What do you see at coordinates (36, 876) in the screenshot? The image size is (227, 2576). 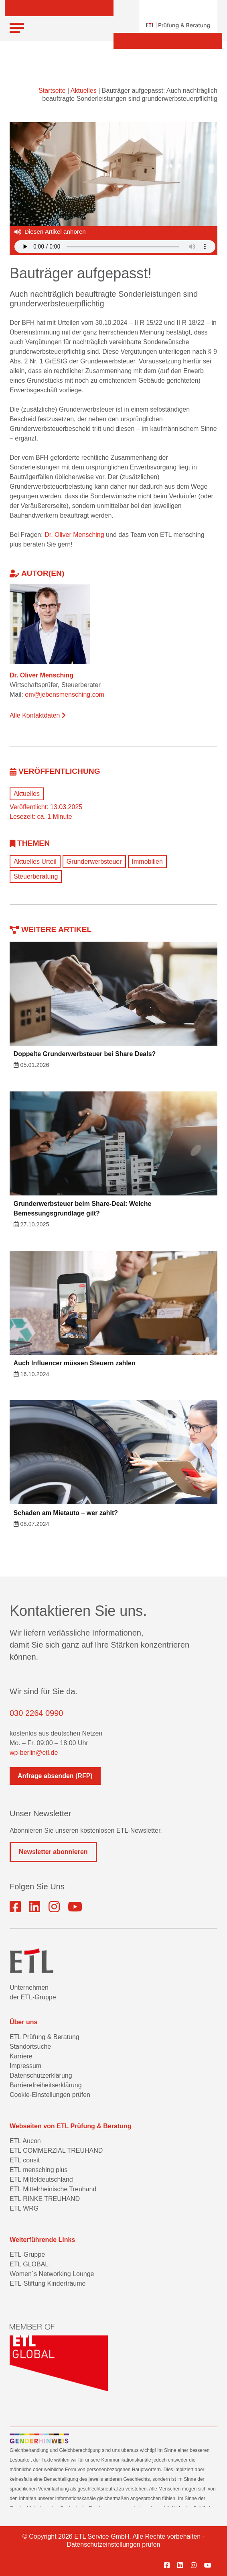 I see `Steuerberatung` at bounding box center [36, 876].